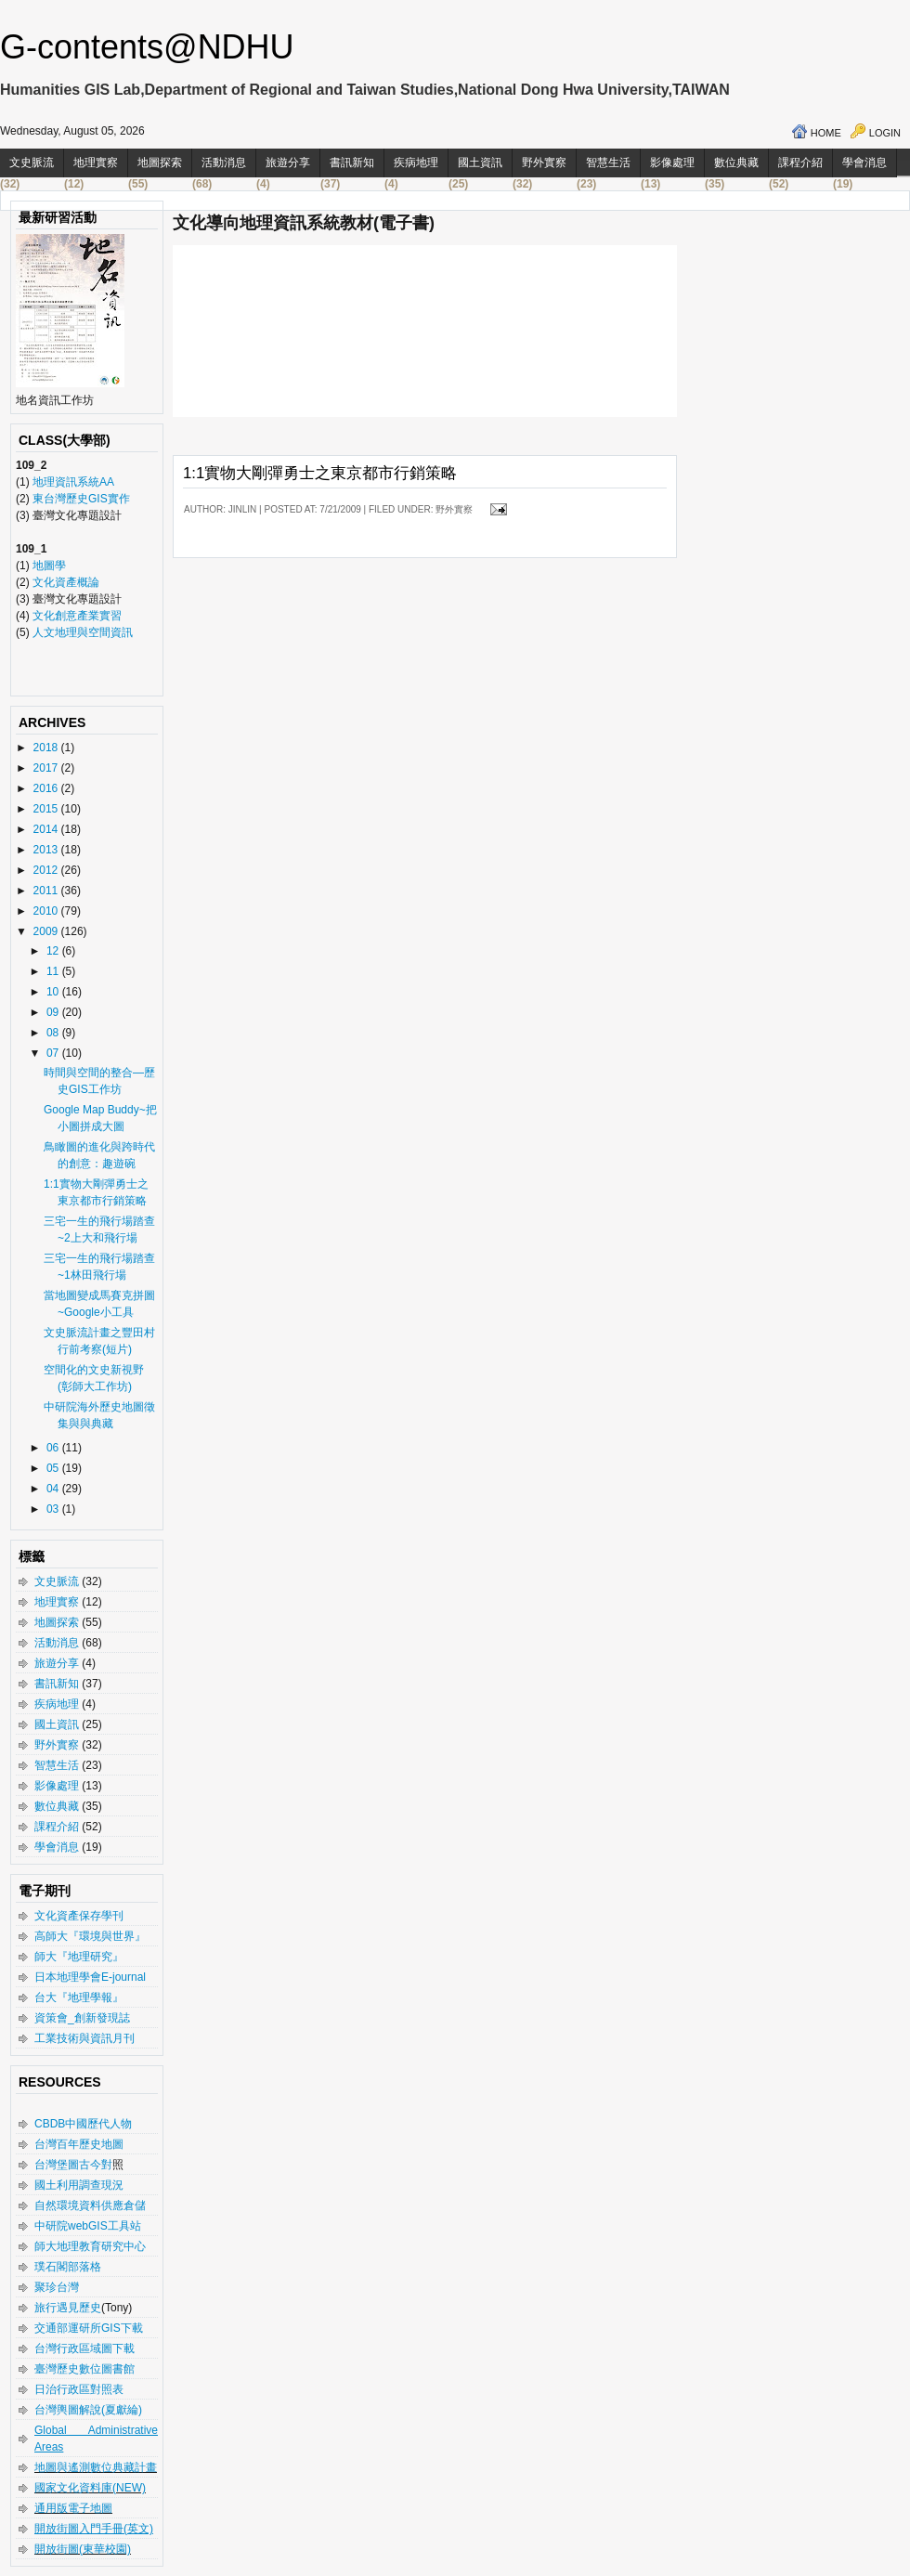 The width and height of the screenshot is (910, 2576). Describe the element at coordinates (90, 2205) in the screenshot. I see `自然環境資料供應倉儲` at that location.